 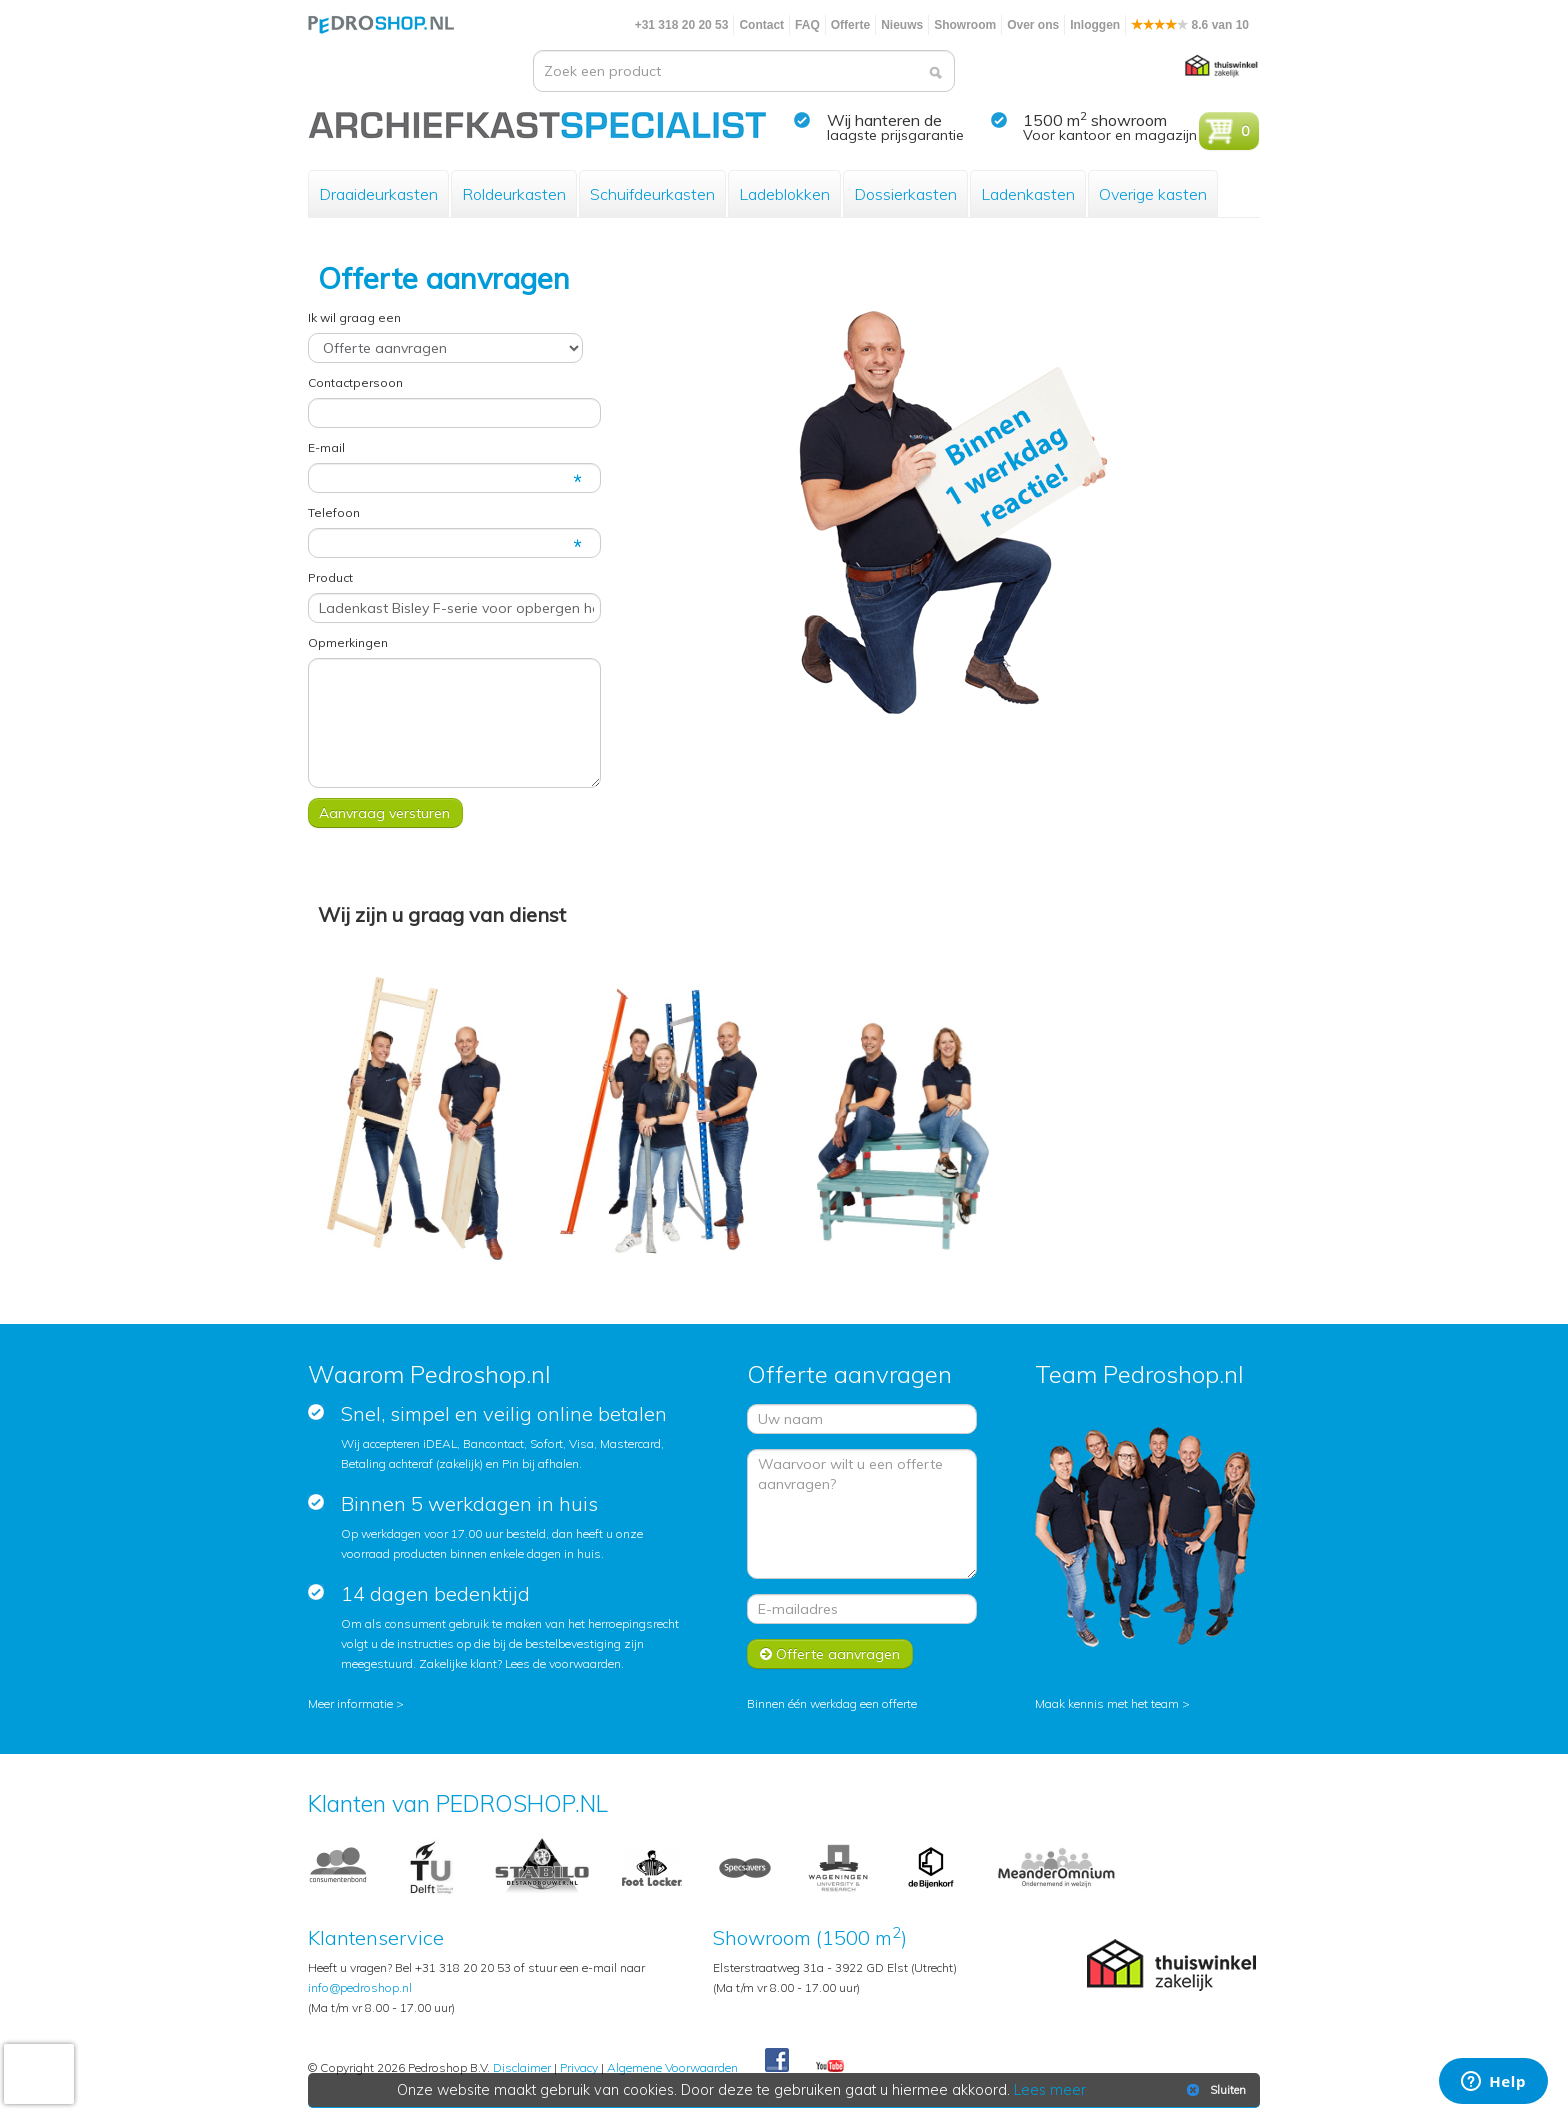 What do you see at coordinates (652, 194) in the screenshot?
I see `Schuifdeurkasten` at bounding box center [652, 194].